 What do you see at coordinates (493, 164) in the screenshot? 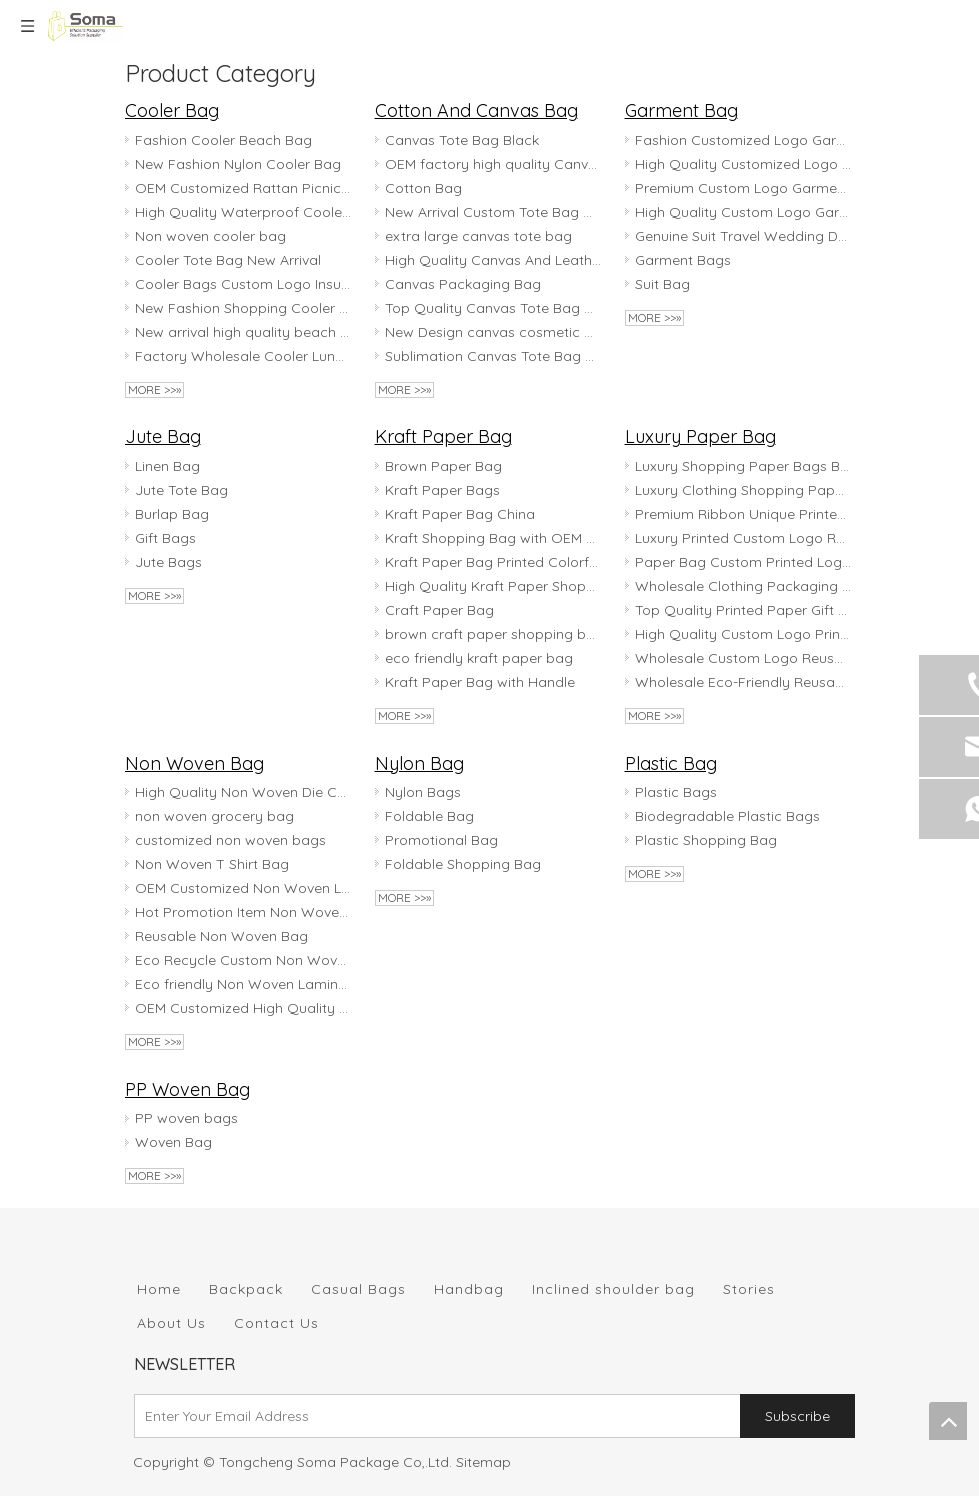
I see `OEM factory high quality Canvas Tote Bag Cotton` at bounding box center [493, 164].